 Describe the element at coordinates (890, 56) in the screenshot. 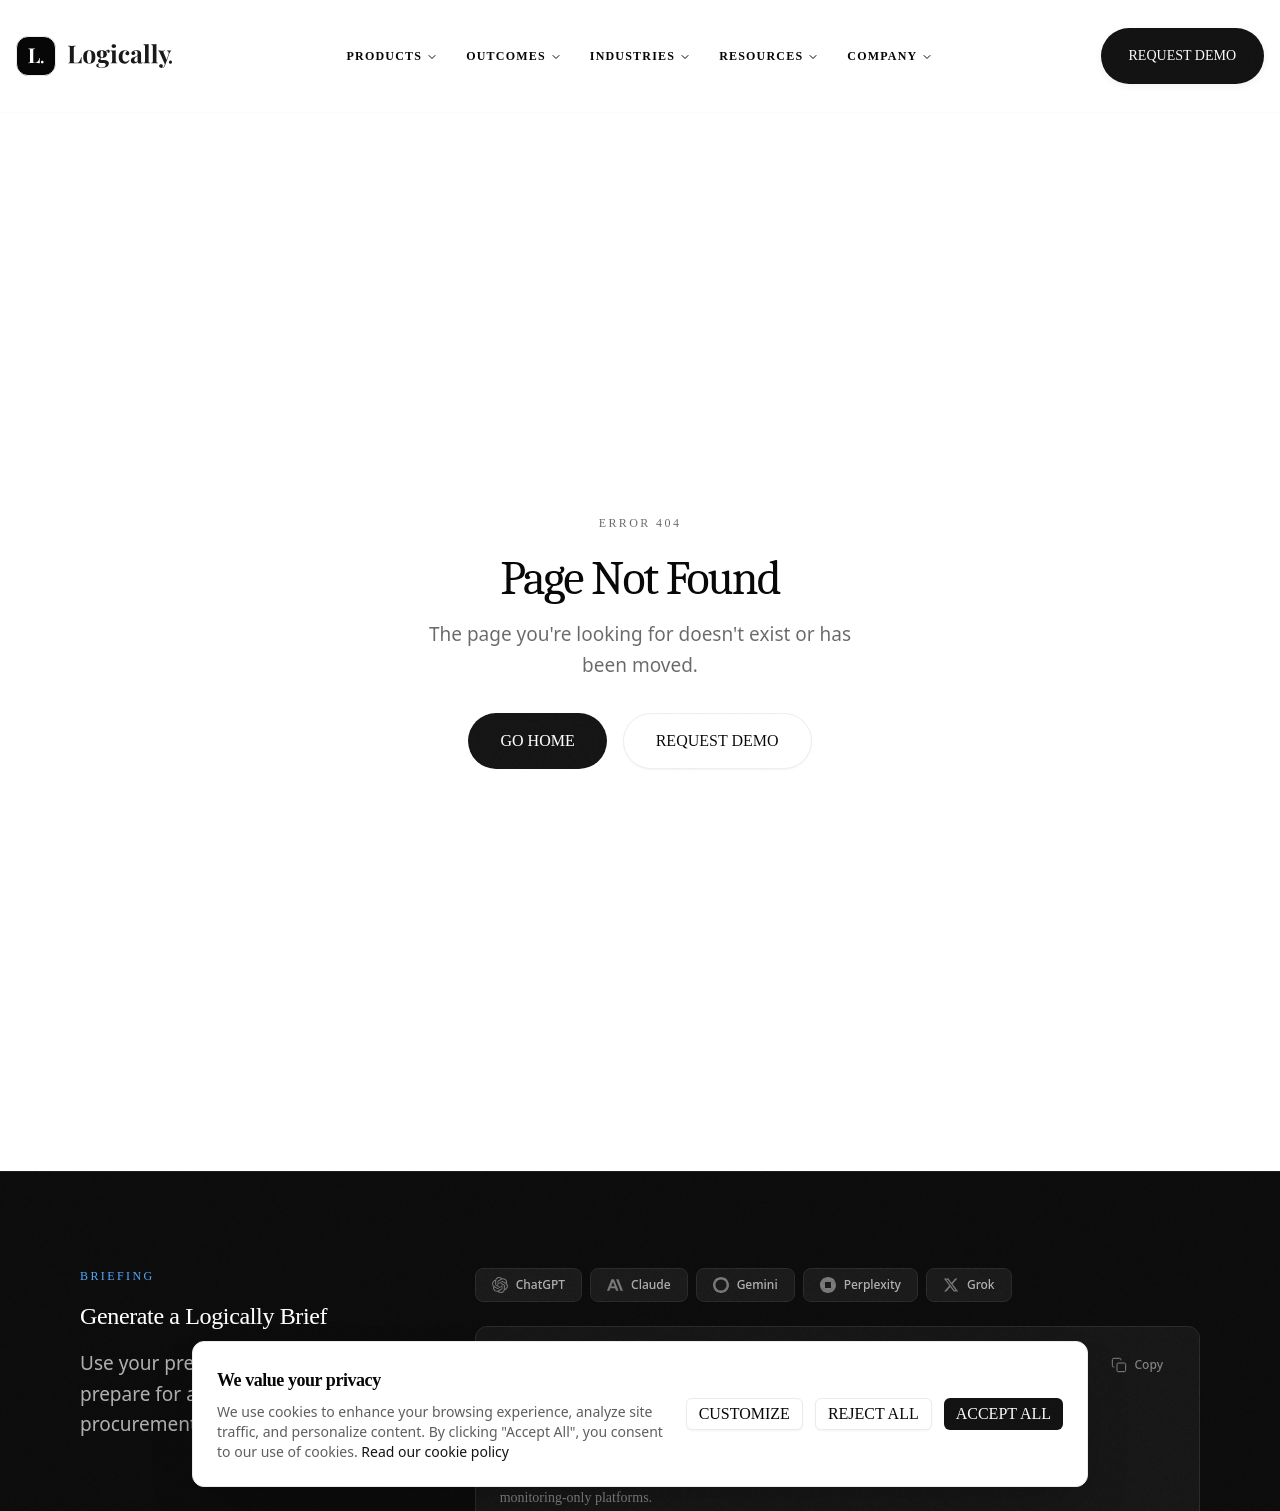

I see `Company` at that location.